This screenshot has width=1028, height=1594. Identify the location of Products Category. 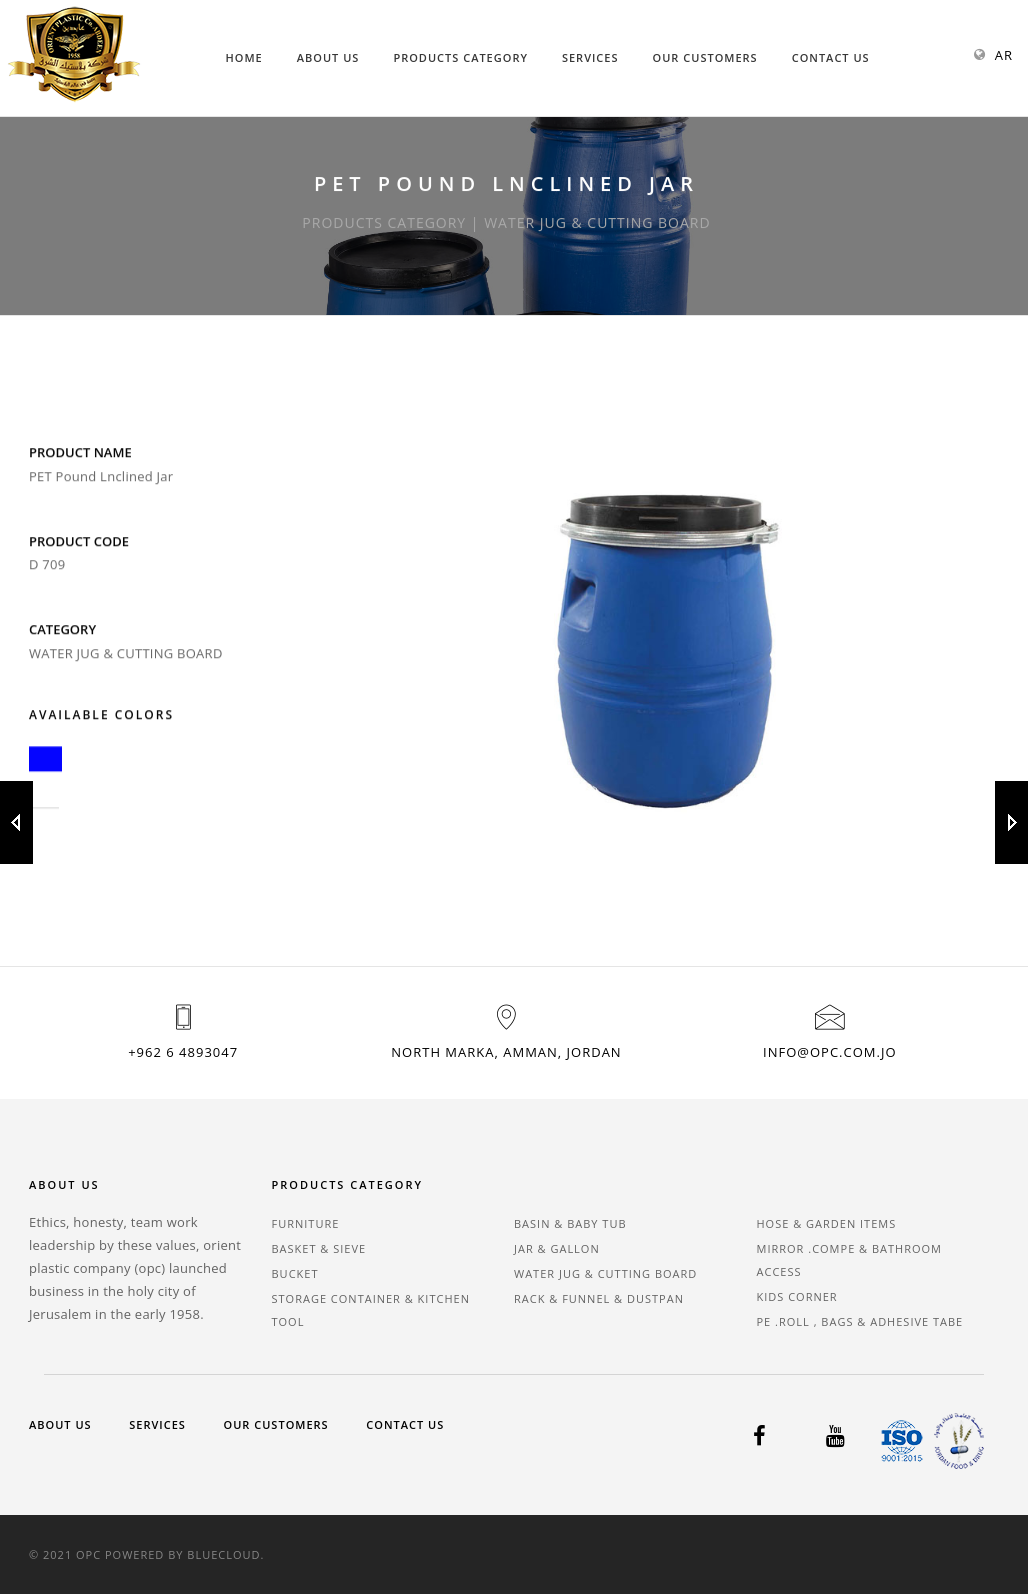
(460, 57).